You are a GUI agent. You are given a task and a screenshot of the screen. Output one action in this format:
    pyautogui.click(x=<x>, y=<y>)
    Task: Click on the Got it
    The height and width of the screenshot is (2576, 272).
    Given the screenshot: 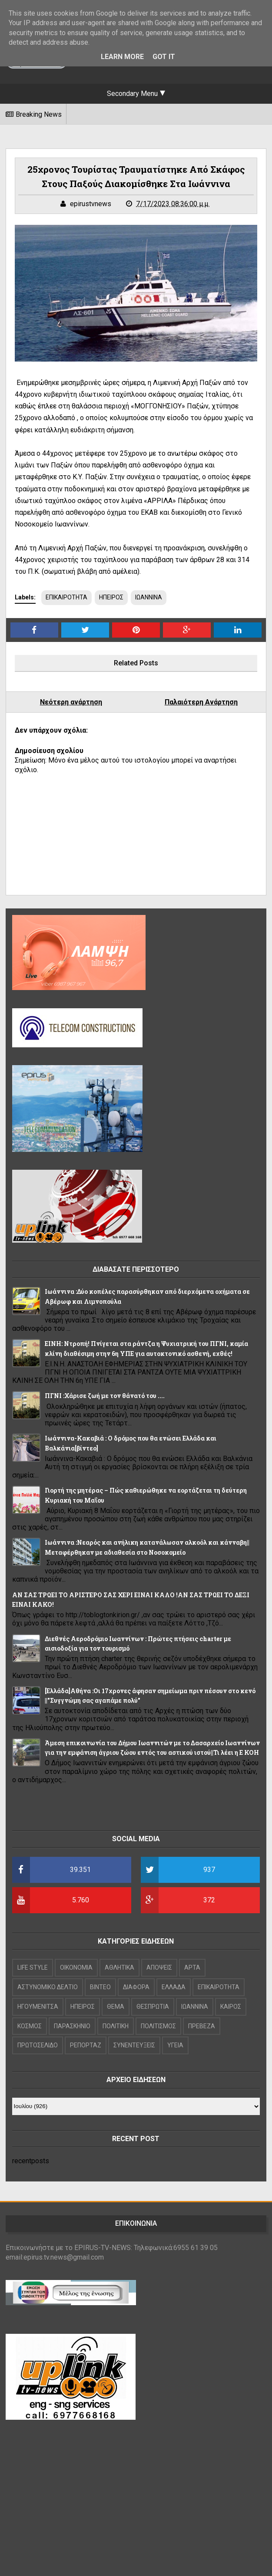 What is the action you would take?
    pyautogui.click(x=164, y=57)
    